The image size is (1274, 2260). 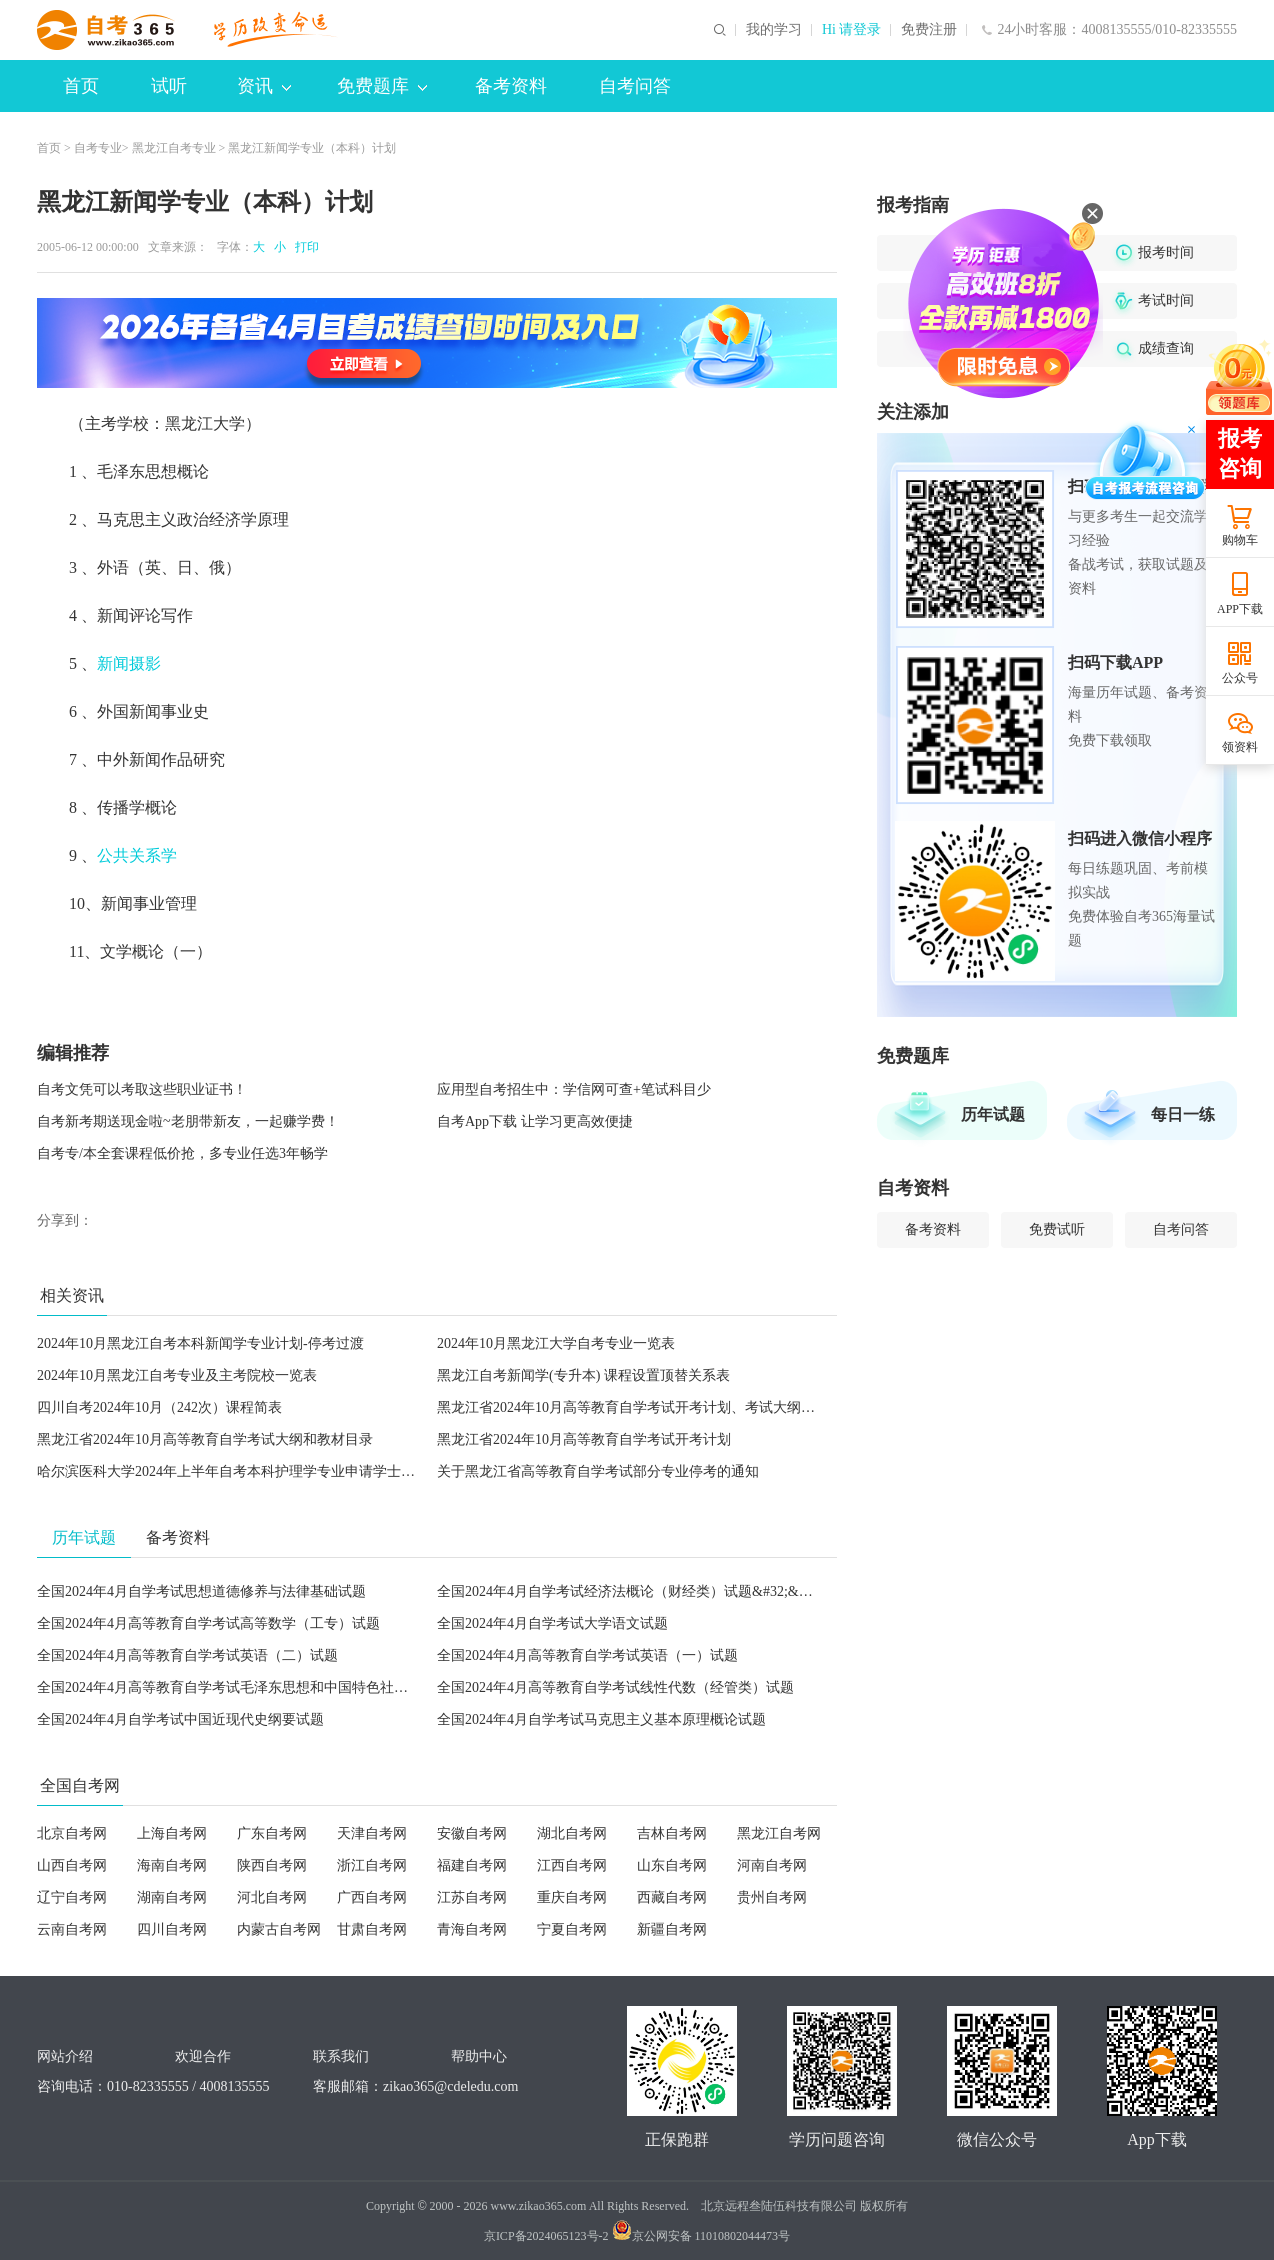 I want to click on 2024年10月黑龙江自考本科新闻学专业计划-停考过渡, so click(x=200, y=1343).